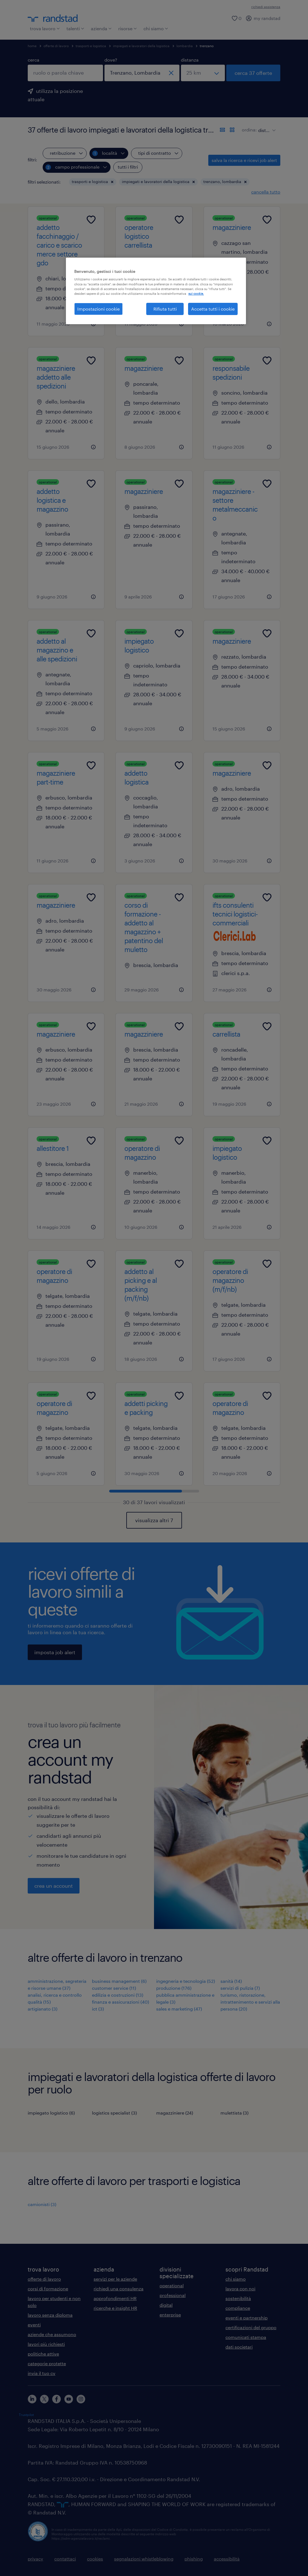 The height and width of the screenshot is (2576, 308). I want to click on comunicati stampa, so click(245, 2337).